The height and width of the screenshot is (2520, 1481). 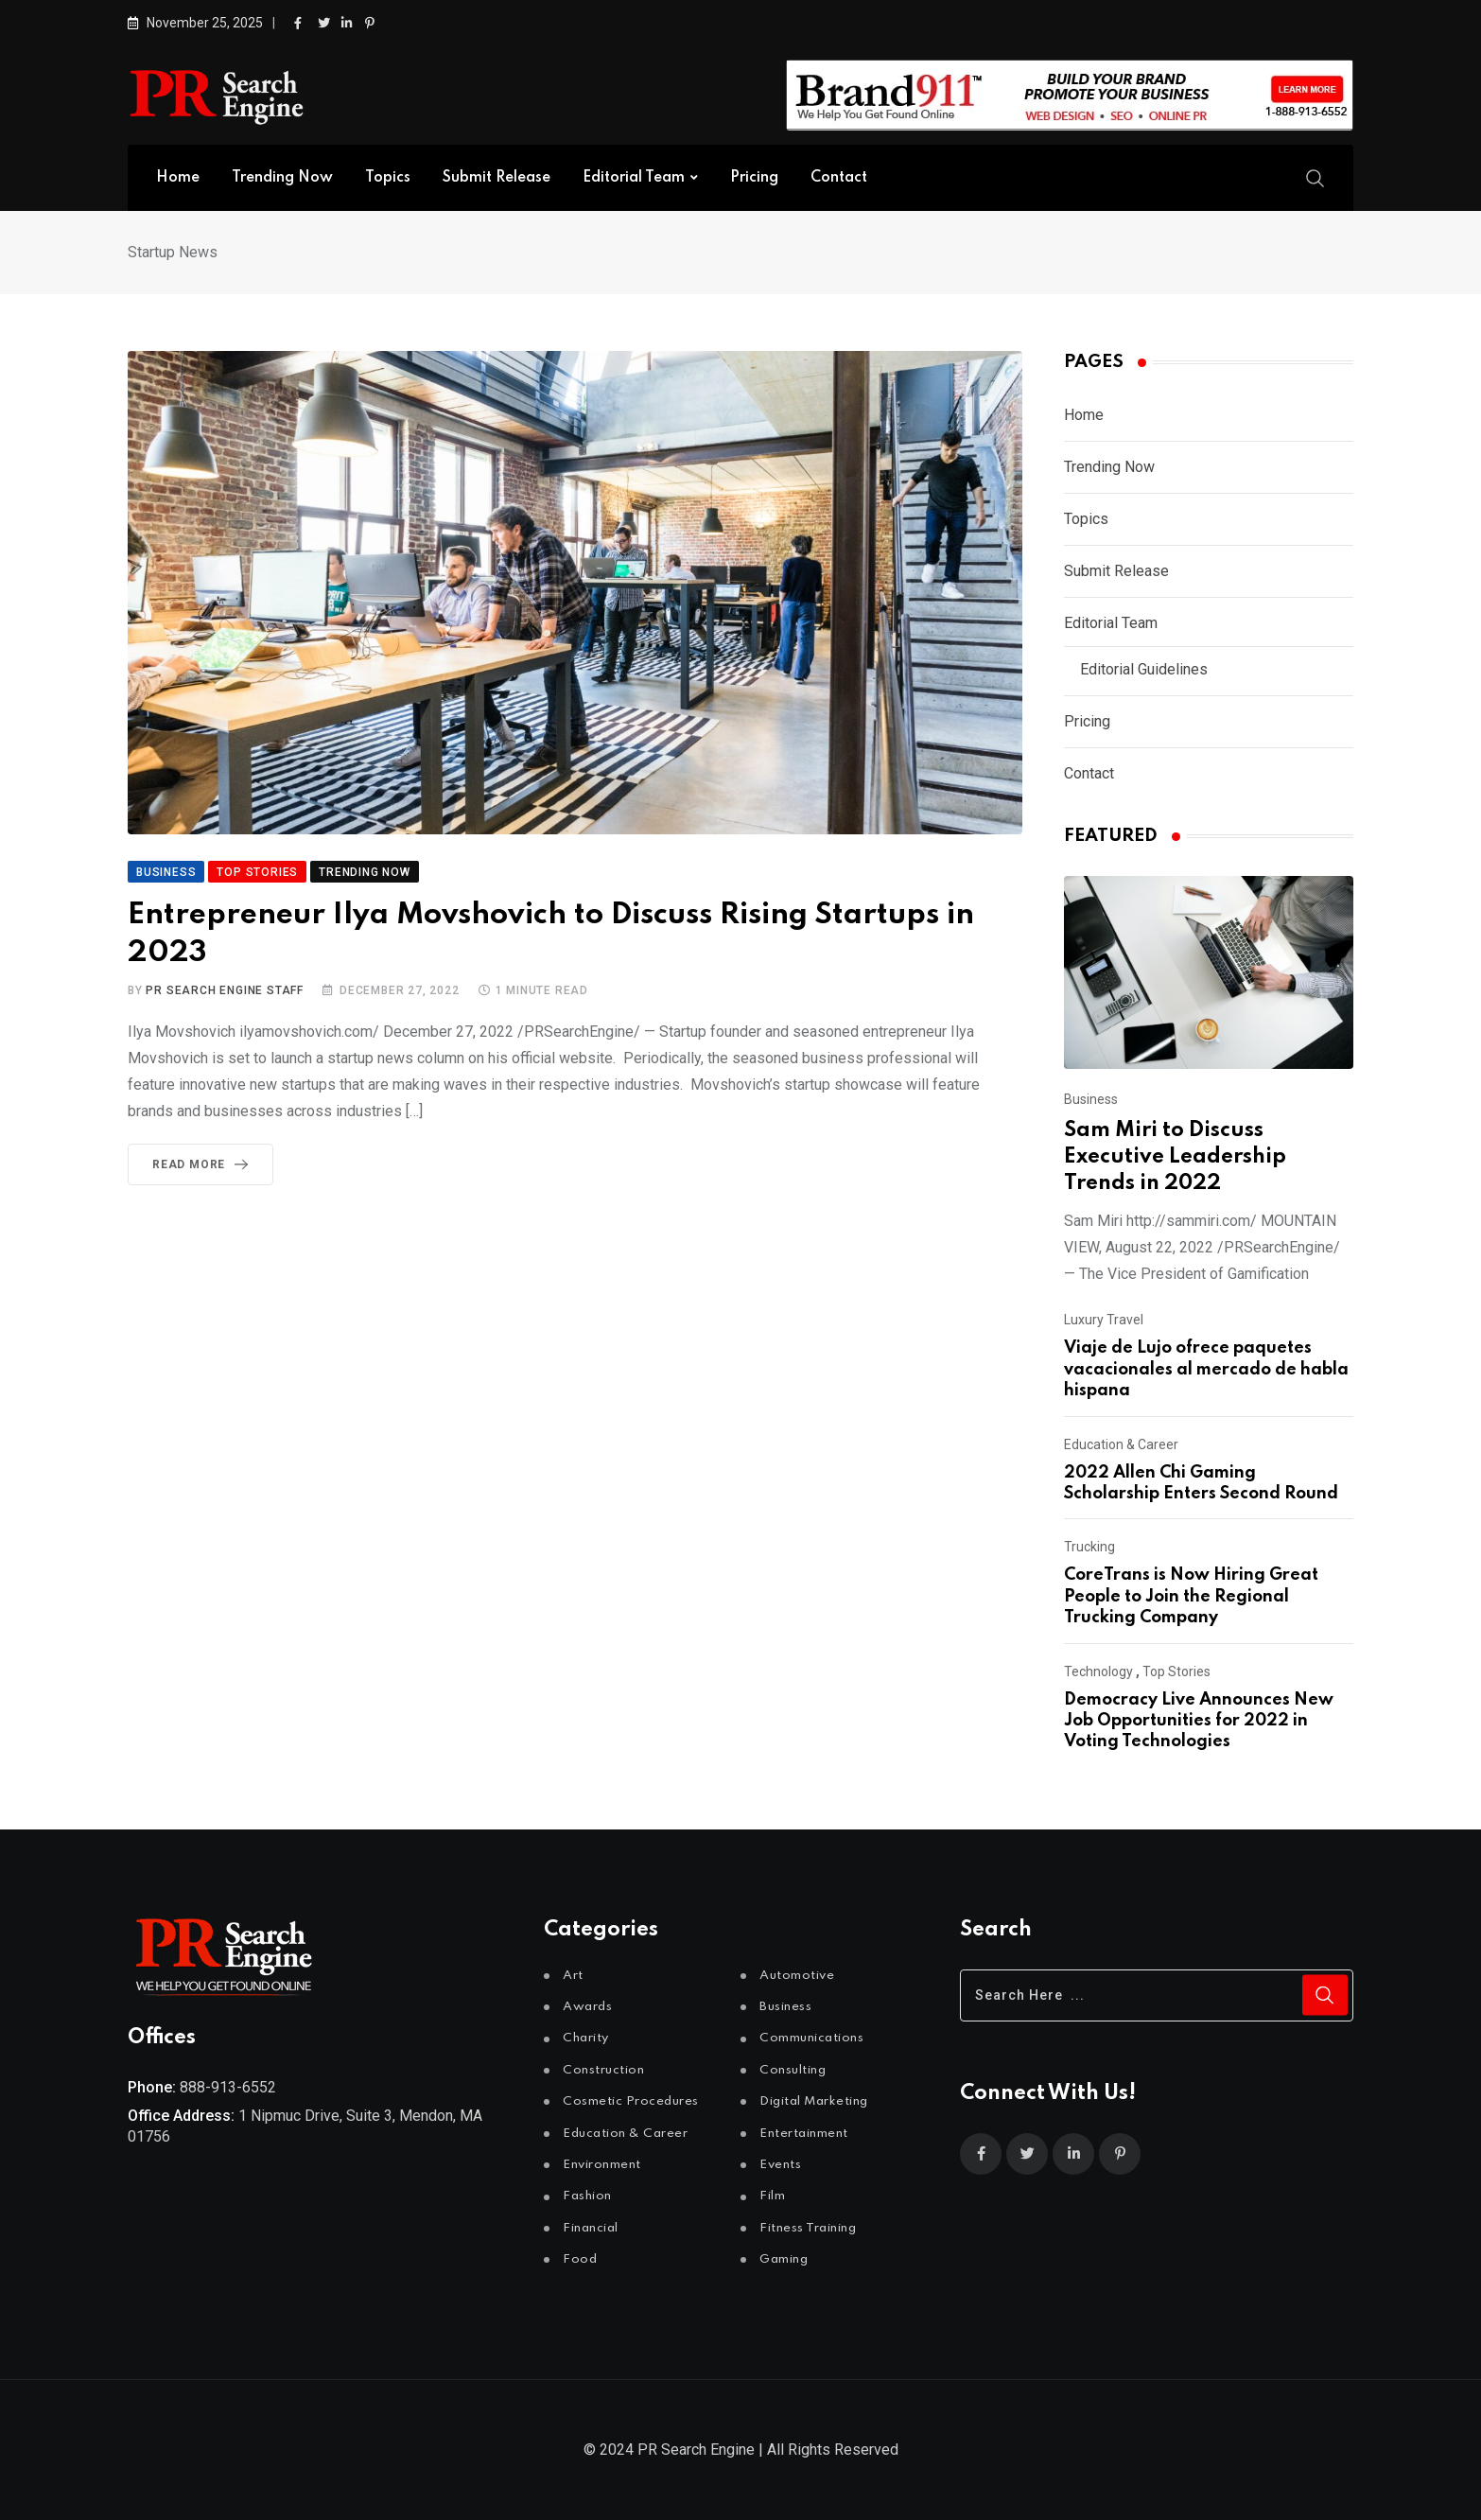 I want to click on Pricing, so click(x=754, y=177).